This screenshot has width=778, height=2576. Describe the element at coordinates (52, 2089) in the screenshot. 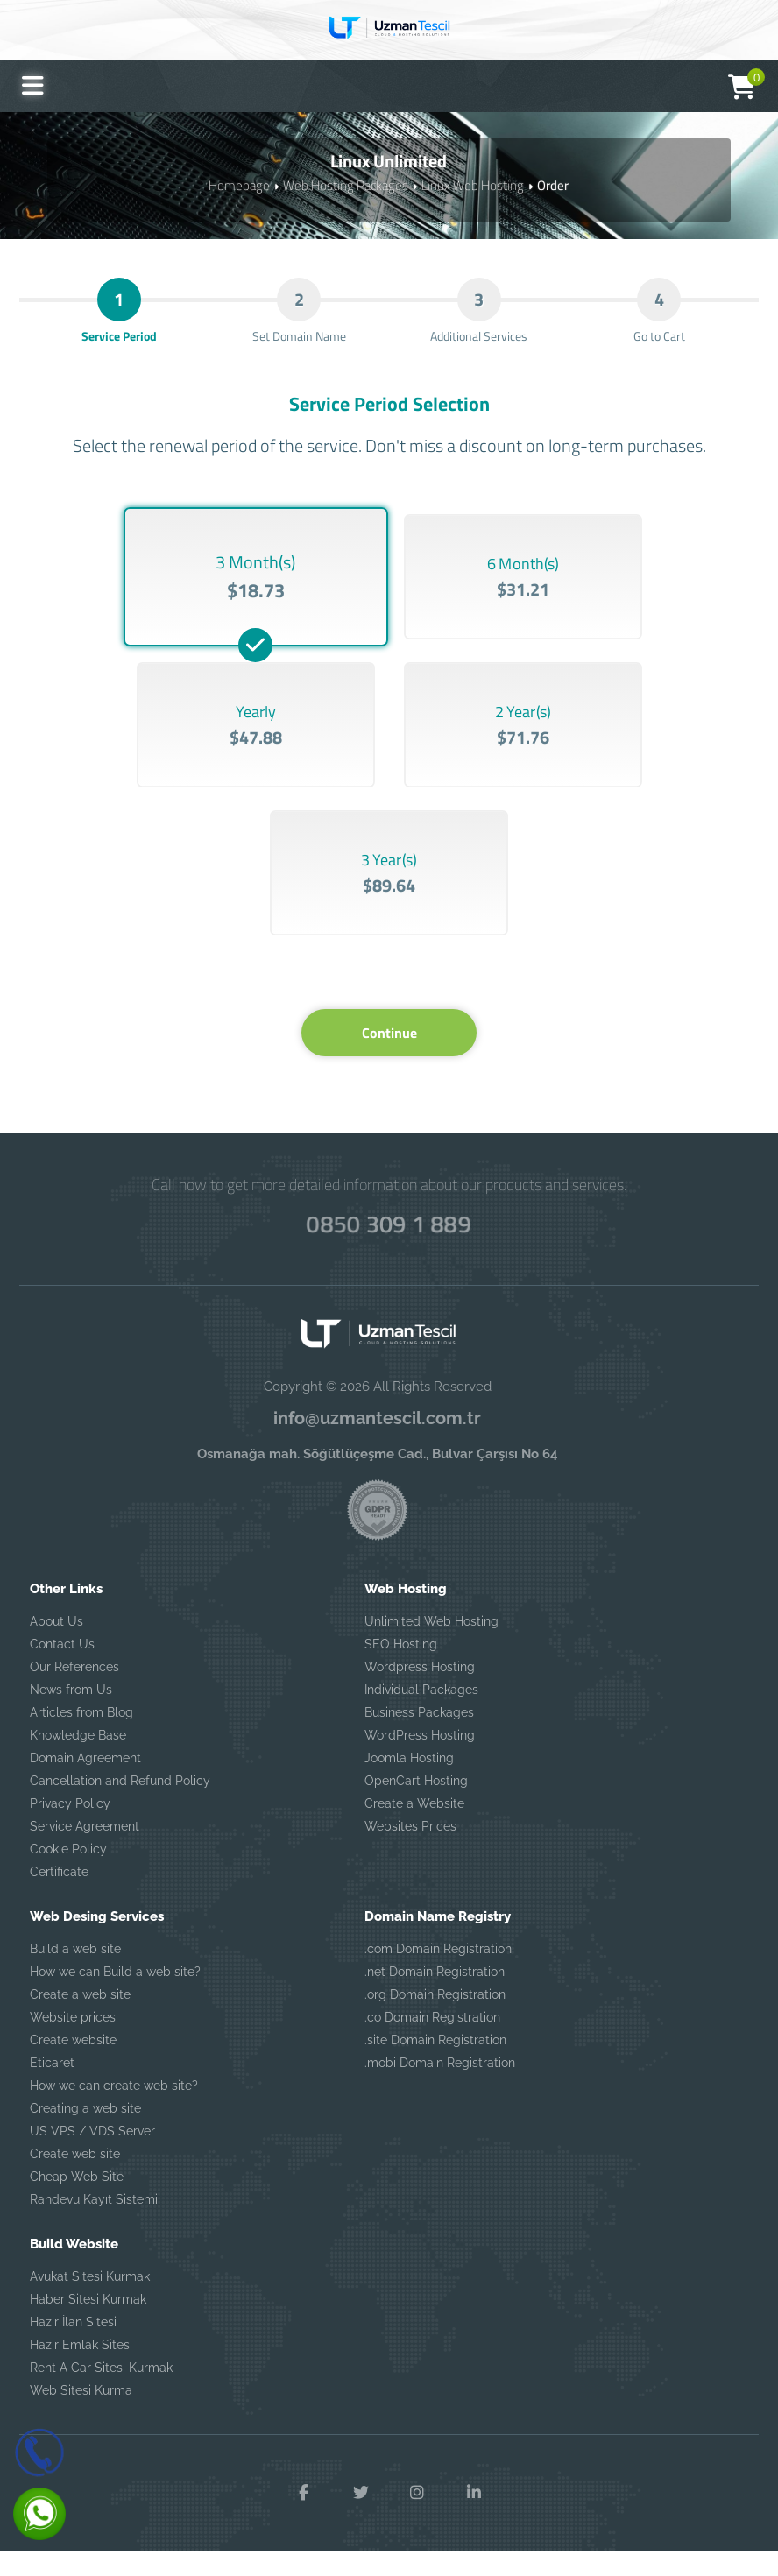

I see `Eticaret` at that location.